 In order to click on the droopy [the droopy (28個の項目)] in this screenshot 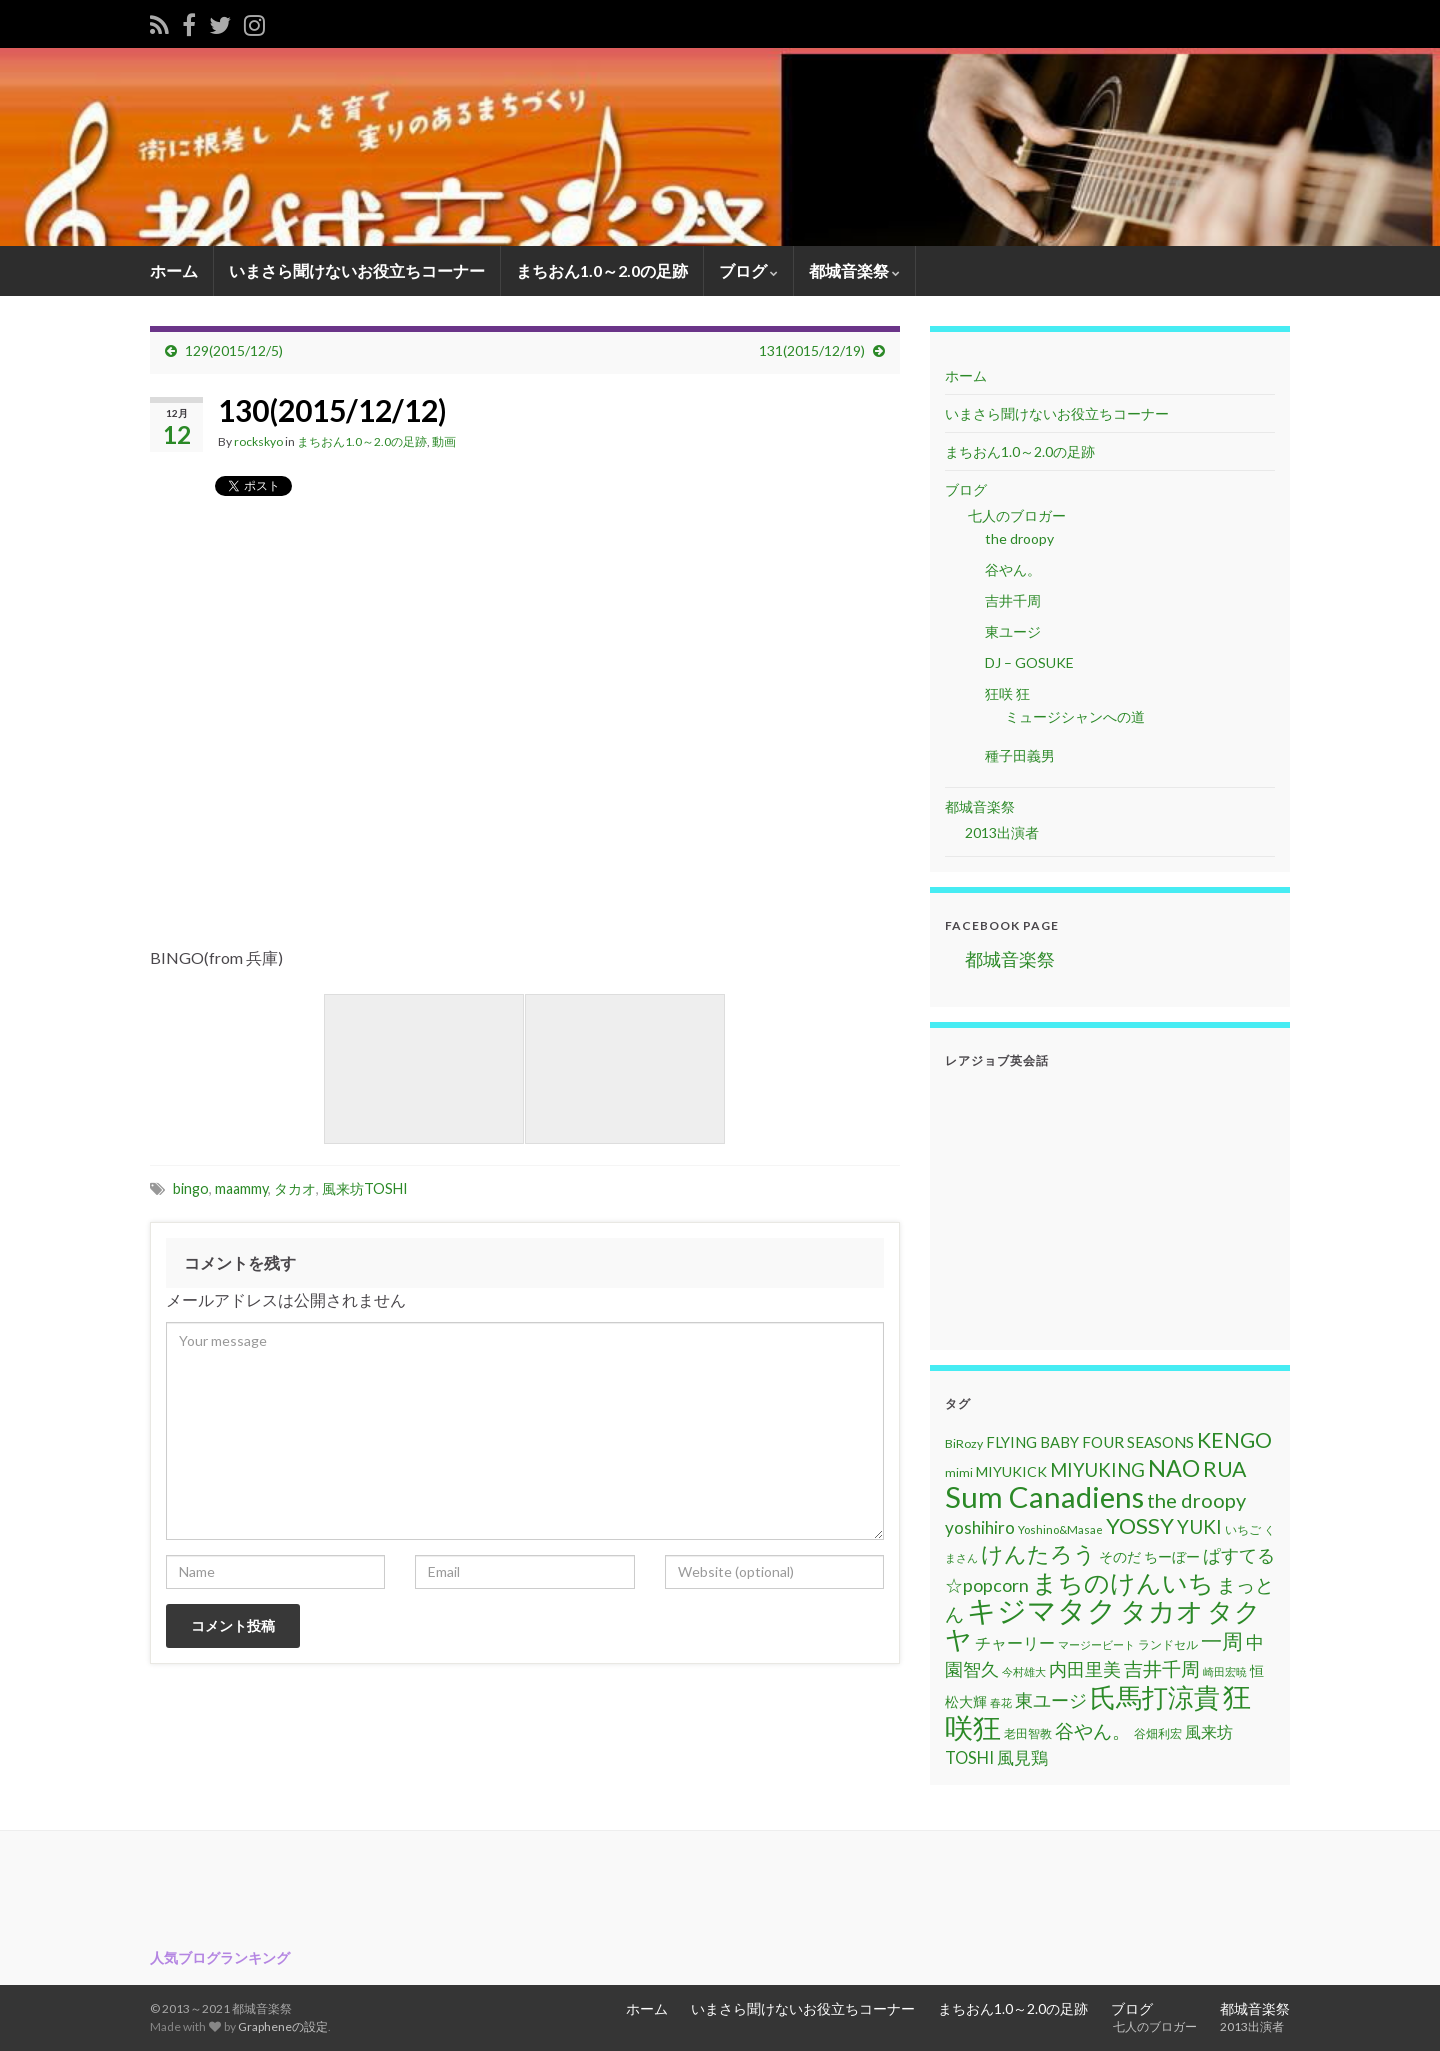, I will do `click(1196, 1500)`.